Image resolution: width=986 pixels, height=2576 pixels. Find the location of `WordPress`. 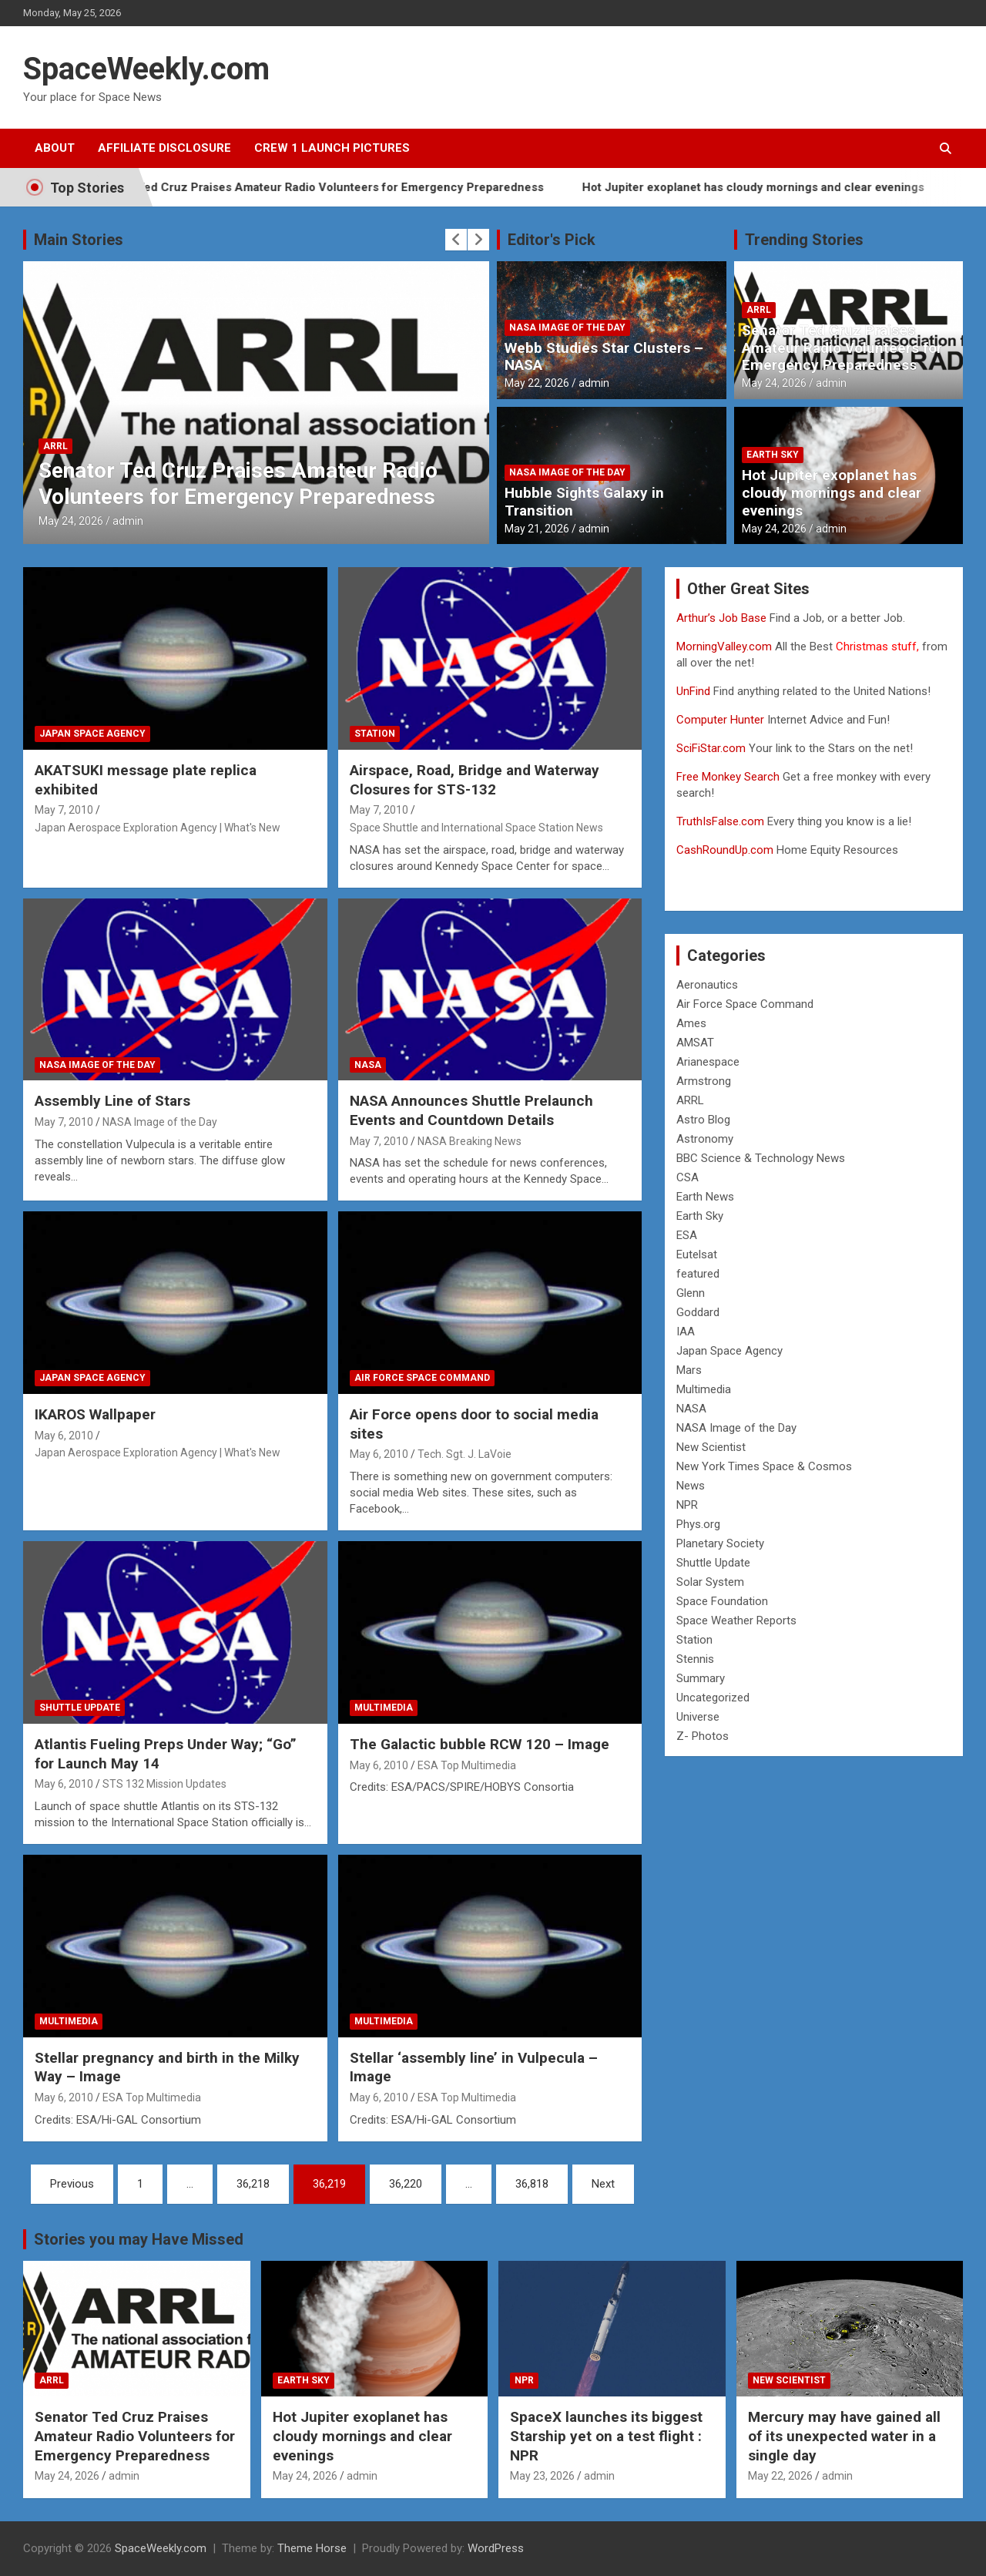

WordPress is located at coordinates (496, 2548).